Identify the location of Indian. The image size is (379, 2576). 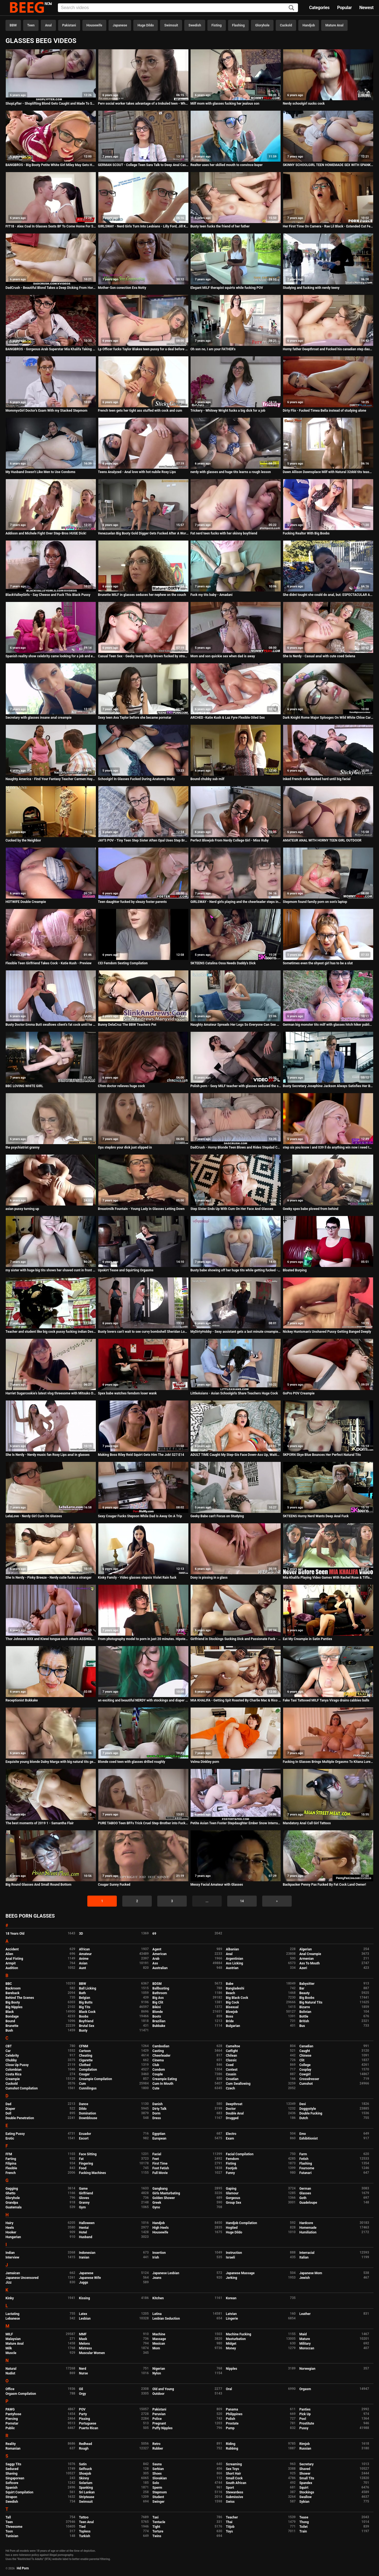
(10, 2253).